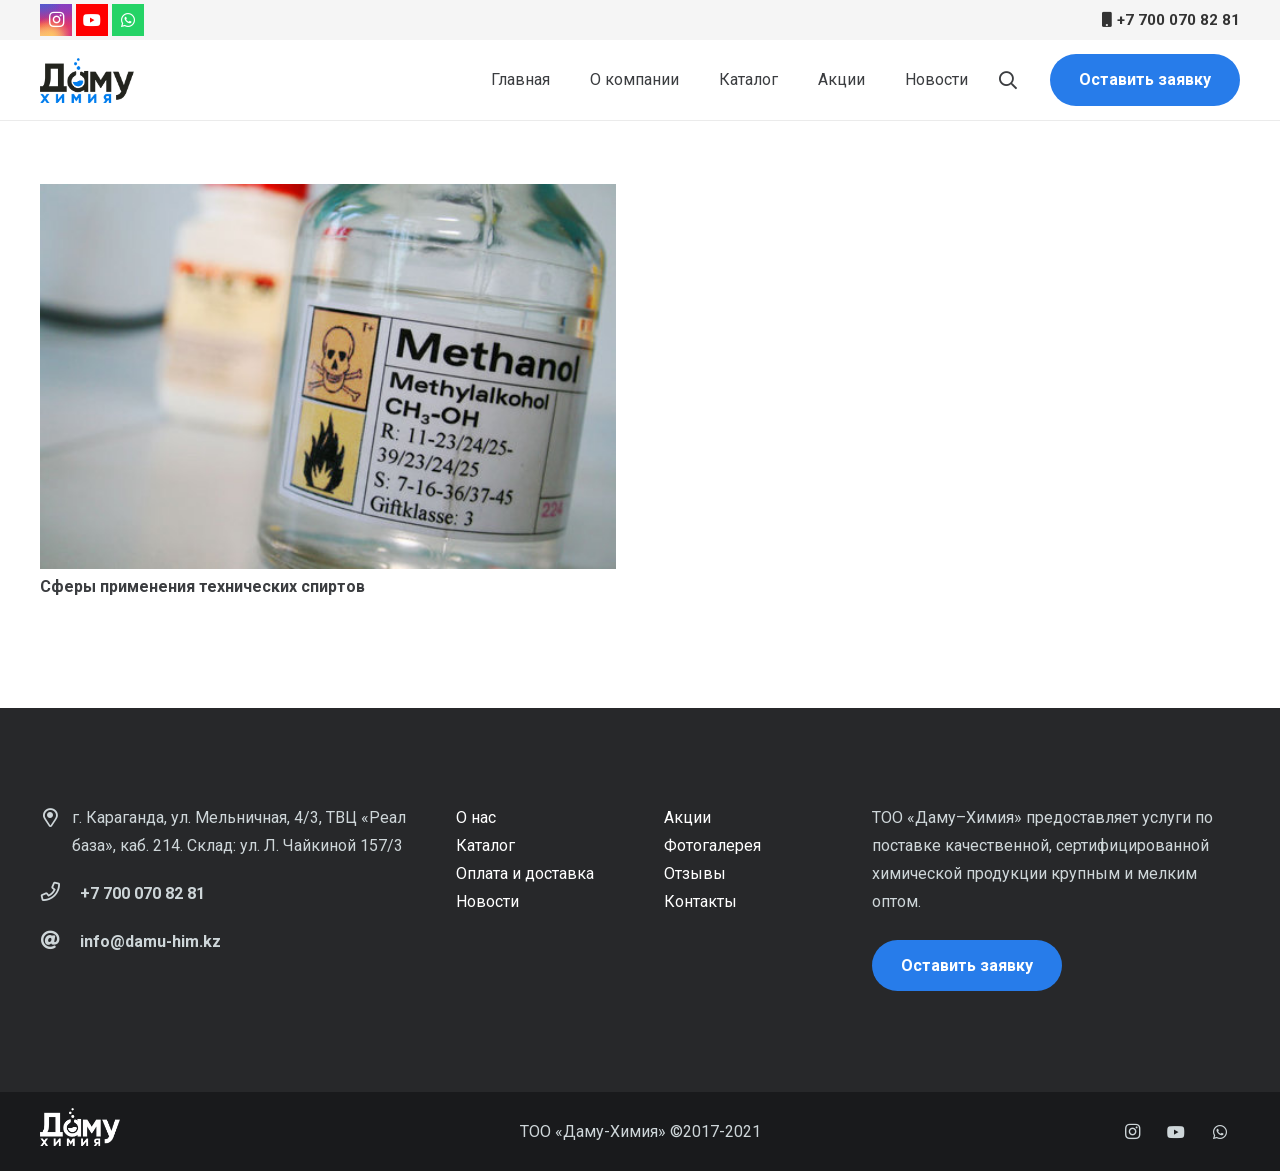  Describe the element at coordinates (695, 873) in the screenshot. I see `Отзывы` at that location.